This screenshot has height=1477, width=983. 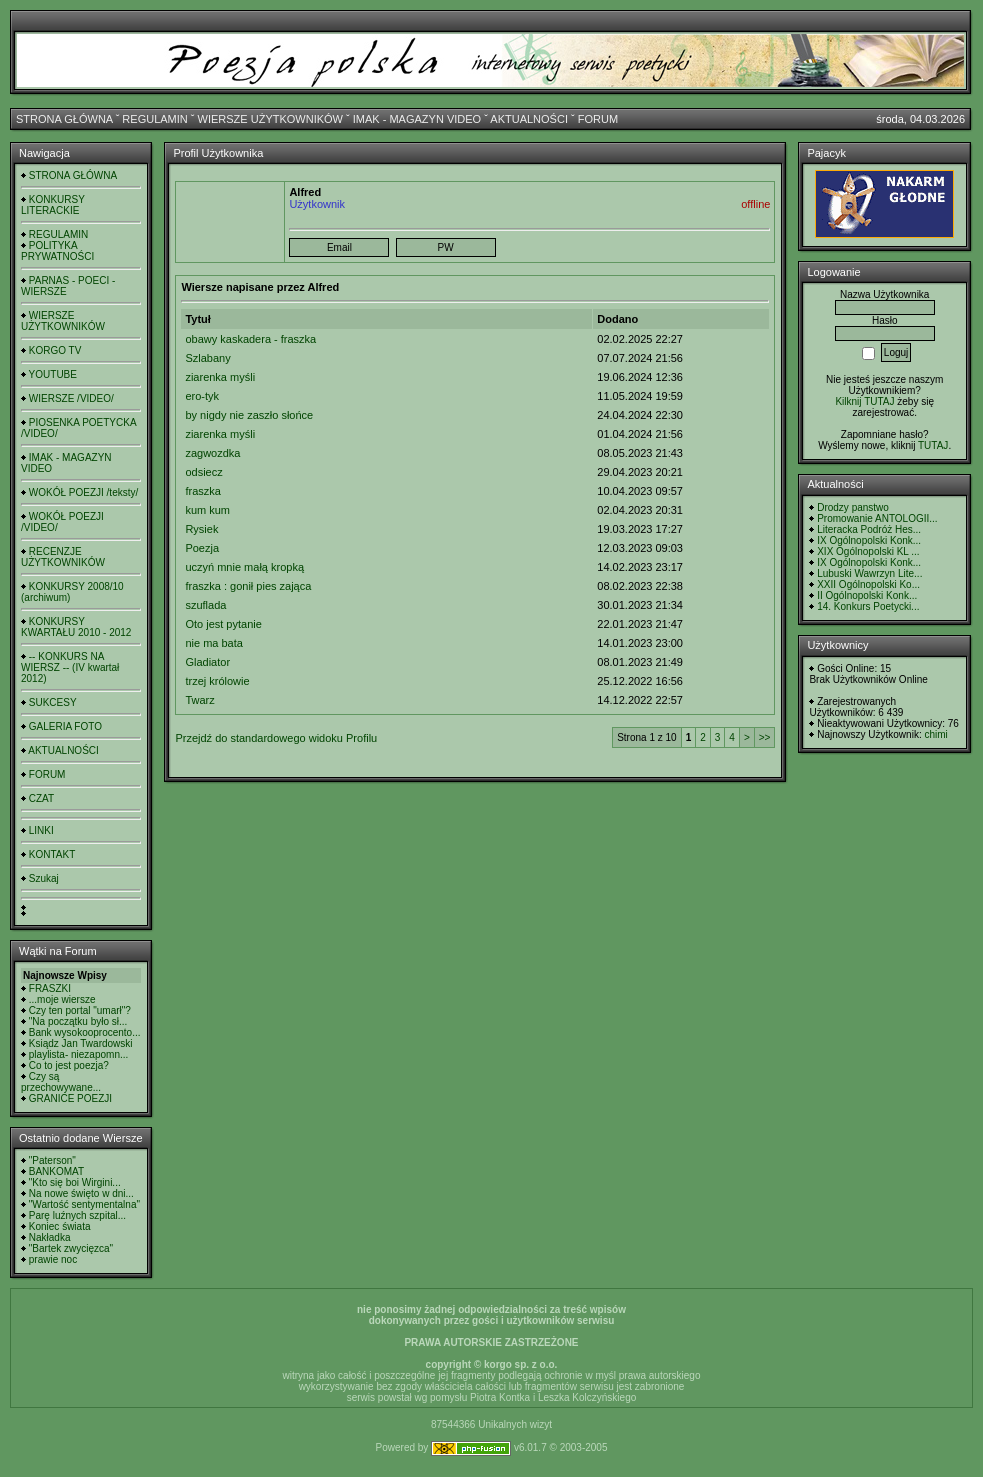 I want to click on Twarz, so click(x=199, y=700).